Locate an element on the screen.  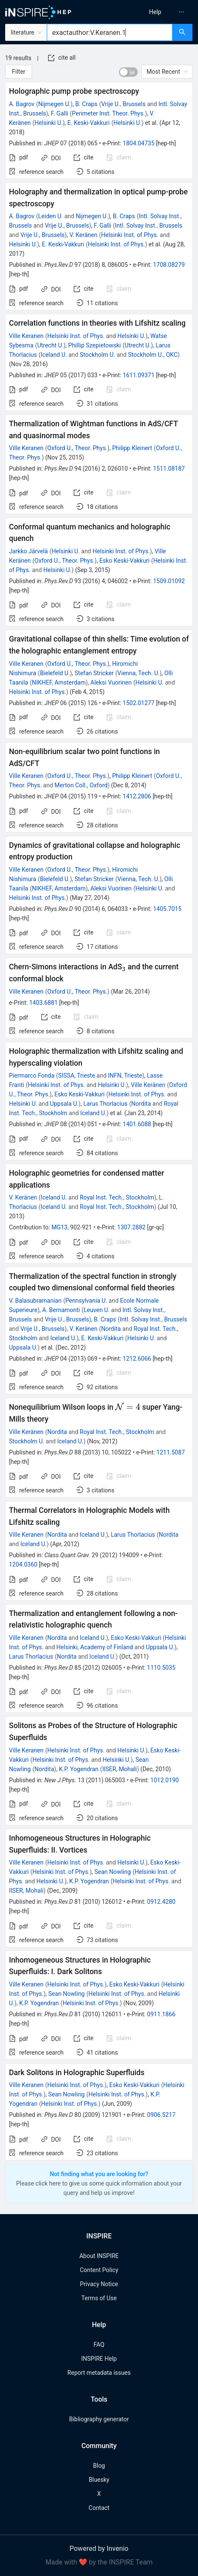
FAQ is located at coordinates (98, 2344).